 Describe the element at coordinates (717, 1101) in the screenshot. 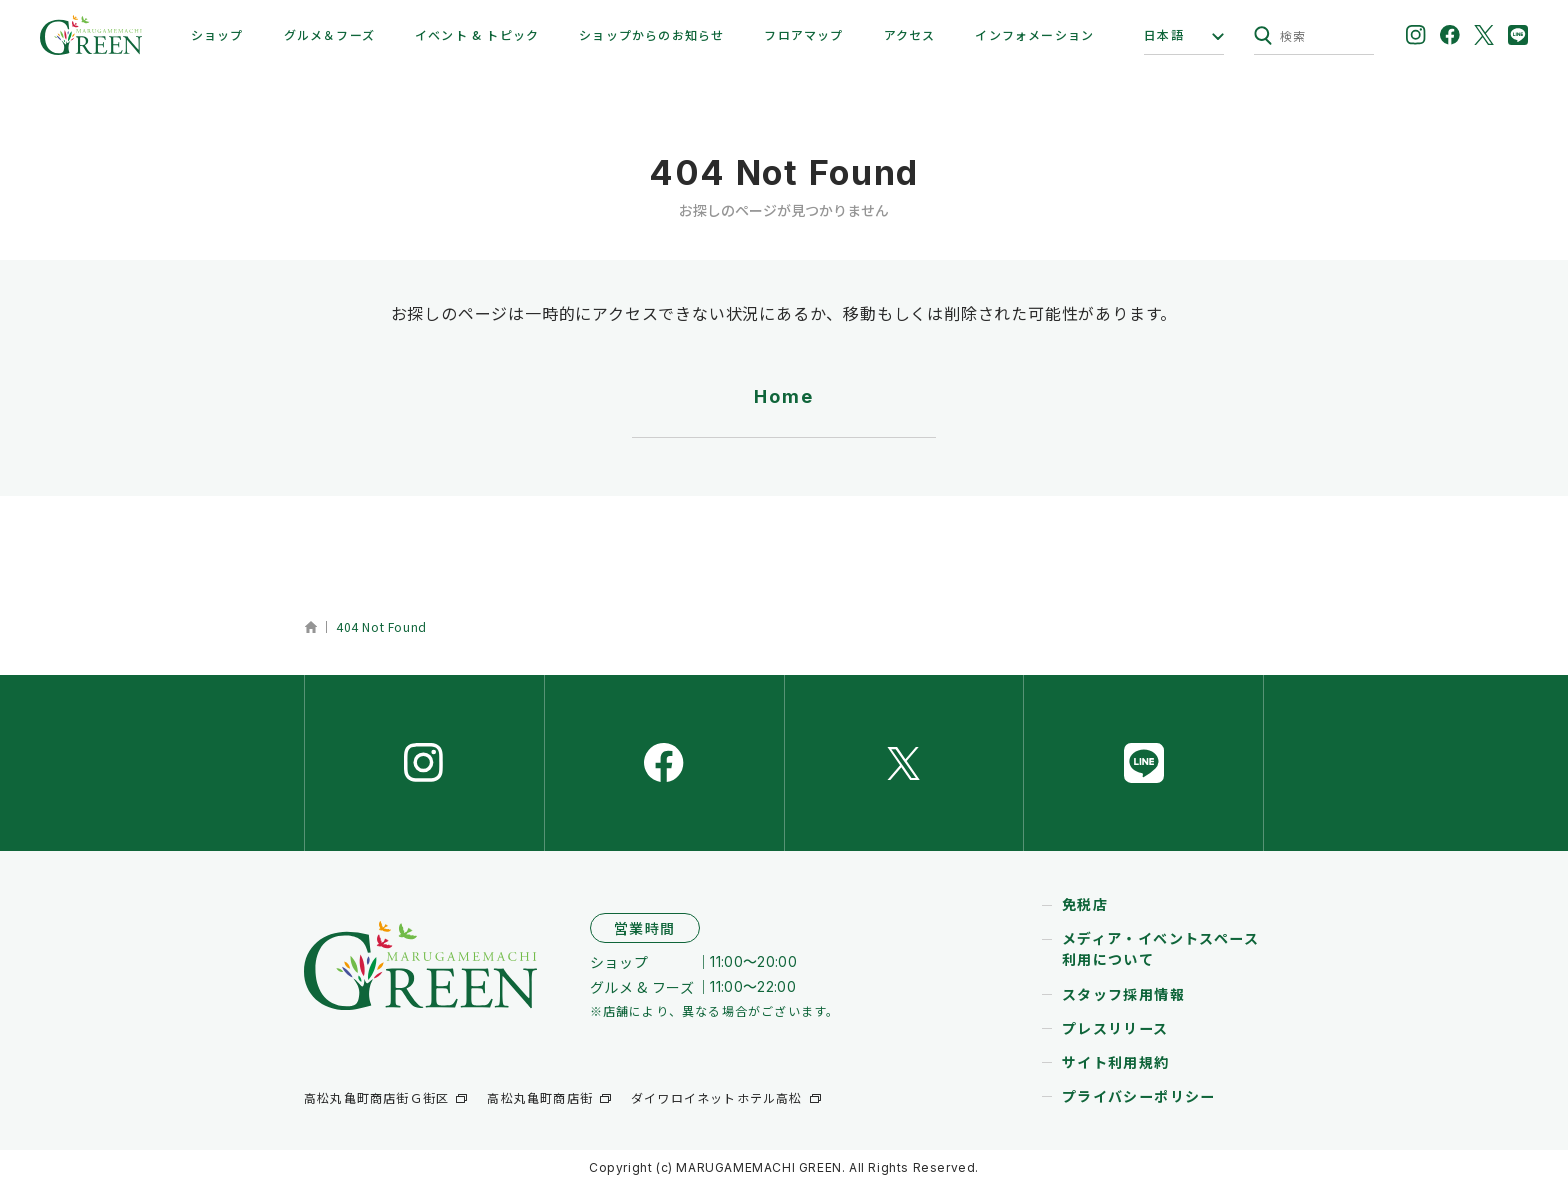

I see `ダイワロイネットホテル高松` at that location.